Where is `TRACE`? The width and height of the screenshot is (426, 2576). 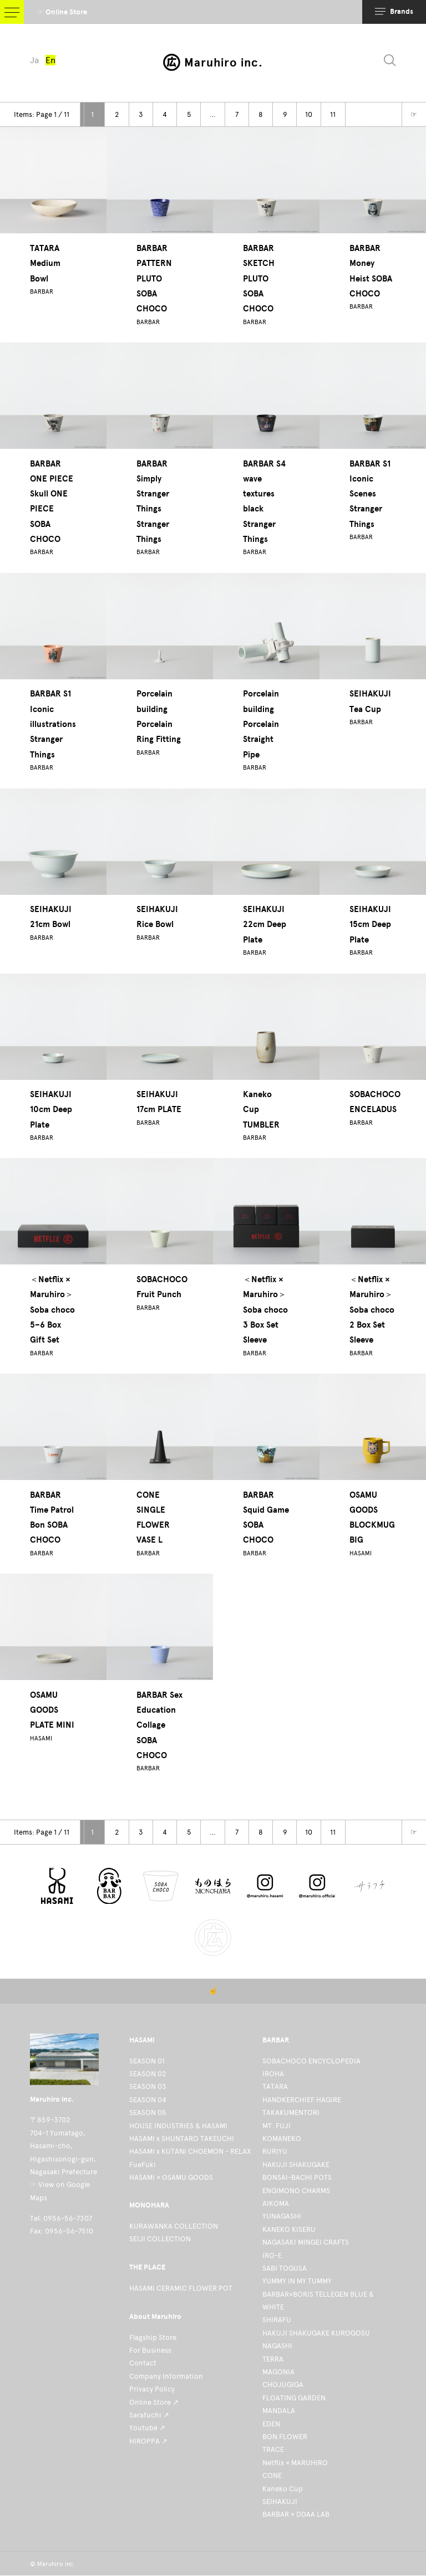
TRACE is located at coordinates (273, 2449).